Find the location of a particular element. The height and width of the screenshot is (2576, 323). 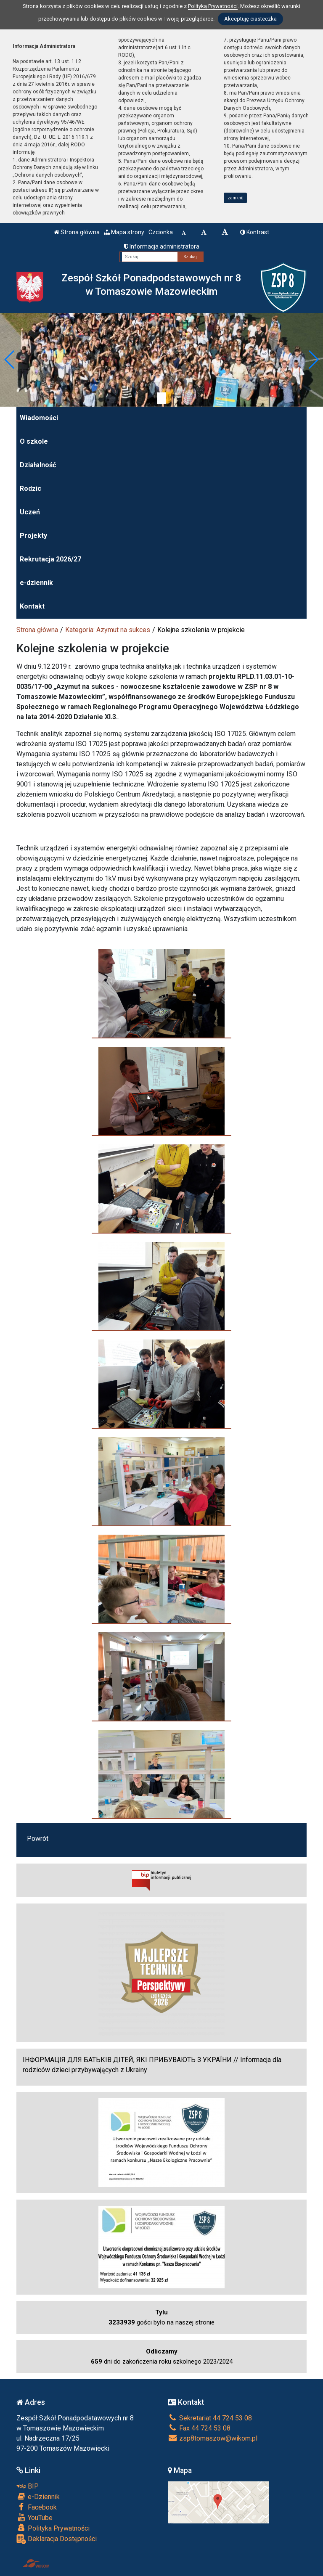

Wiadomości is located at coordinates (39, 418).